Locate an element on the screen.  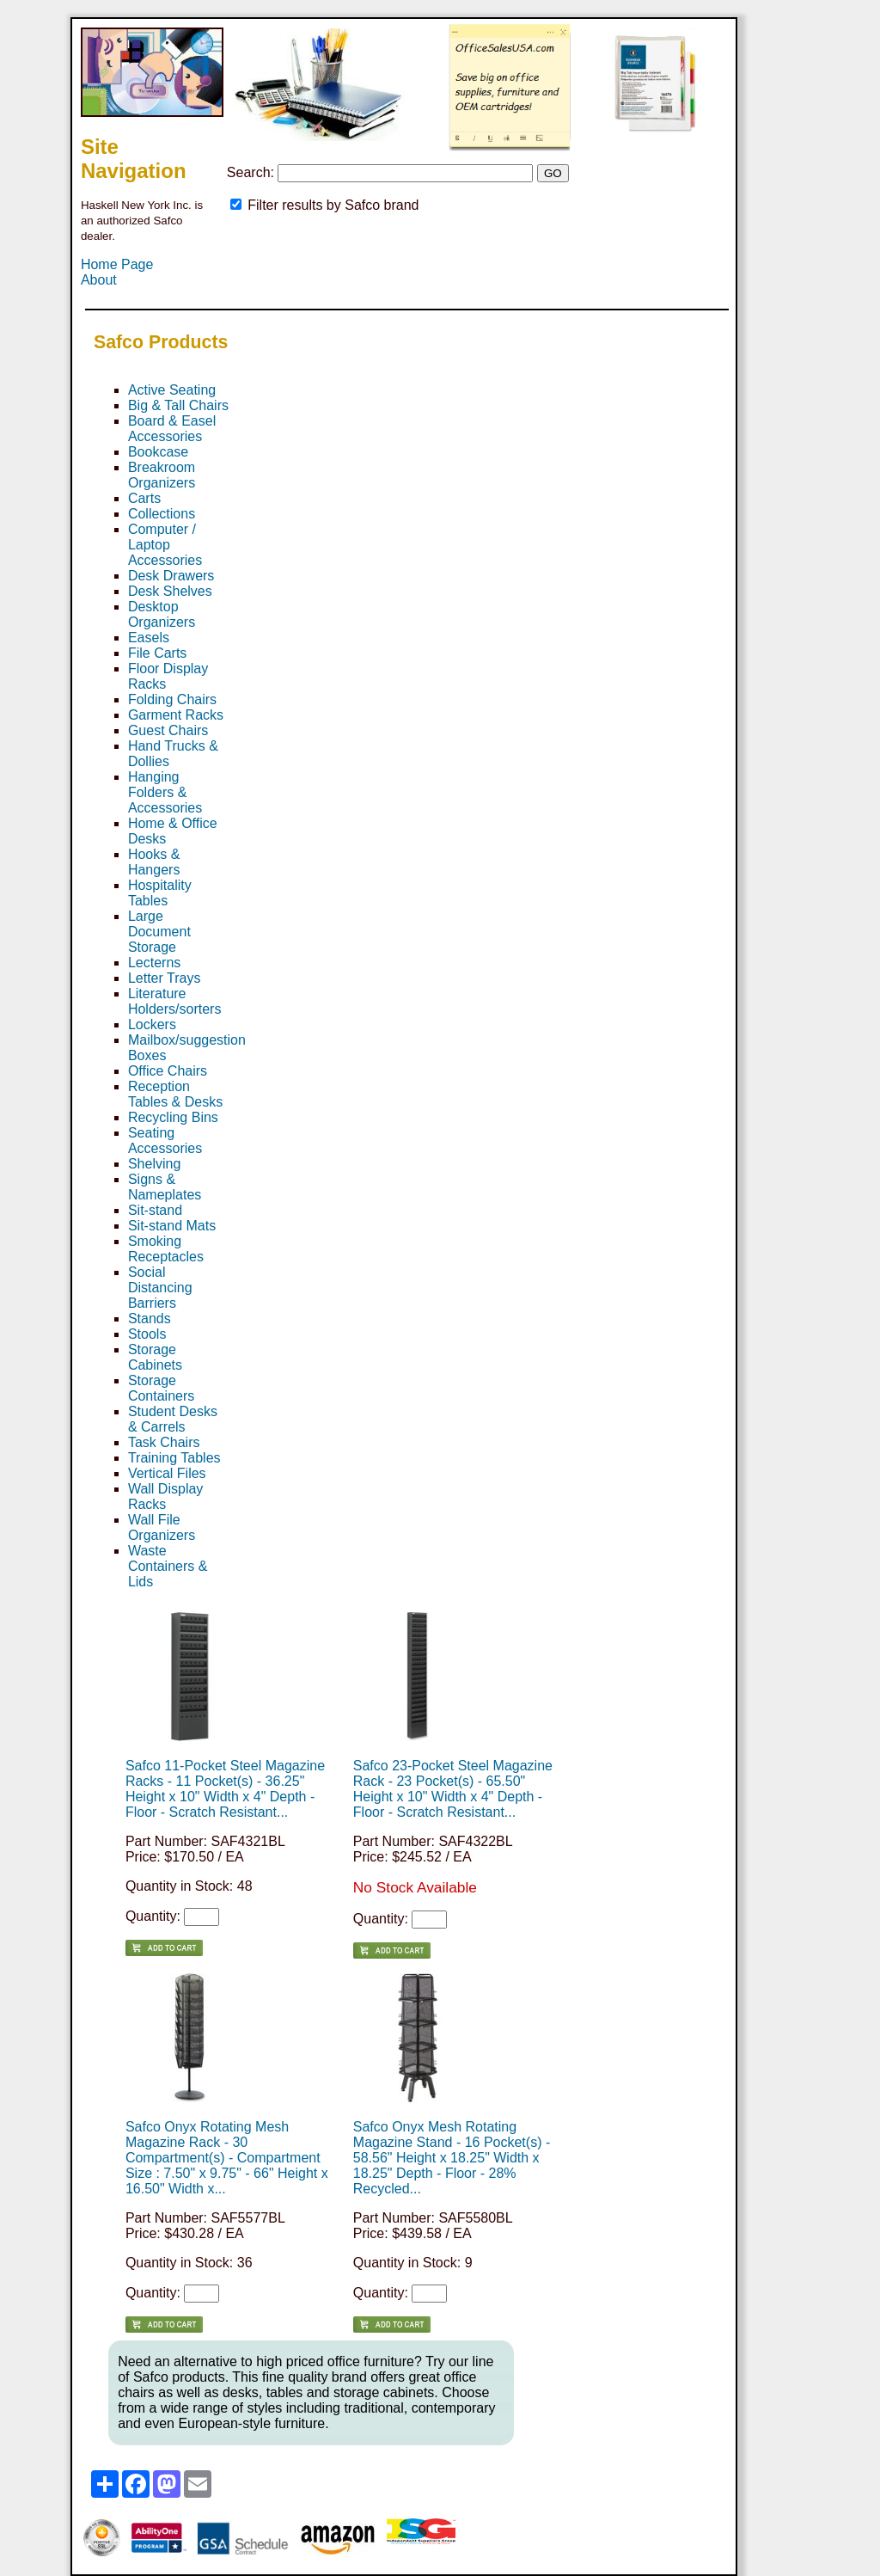
Stands is located at coordinates (149, 1318).